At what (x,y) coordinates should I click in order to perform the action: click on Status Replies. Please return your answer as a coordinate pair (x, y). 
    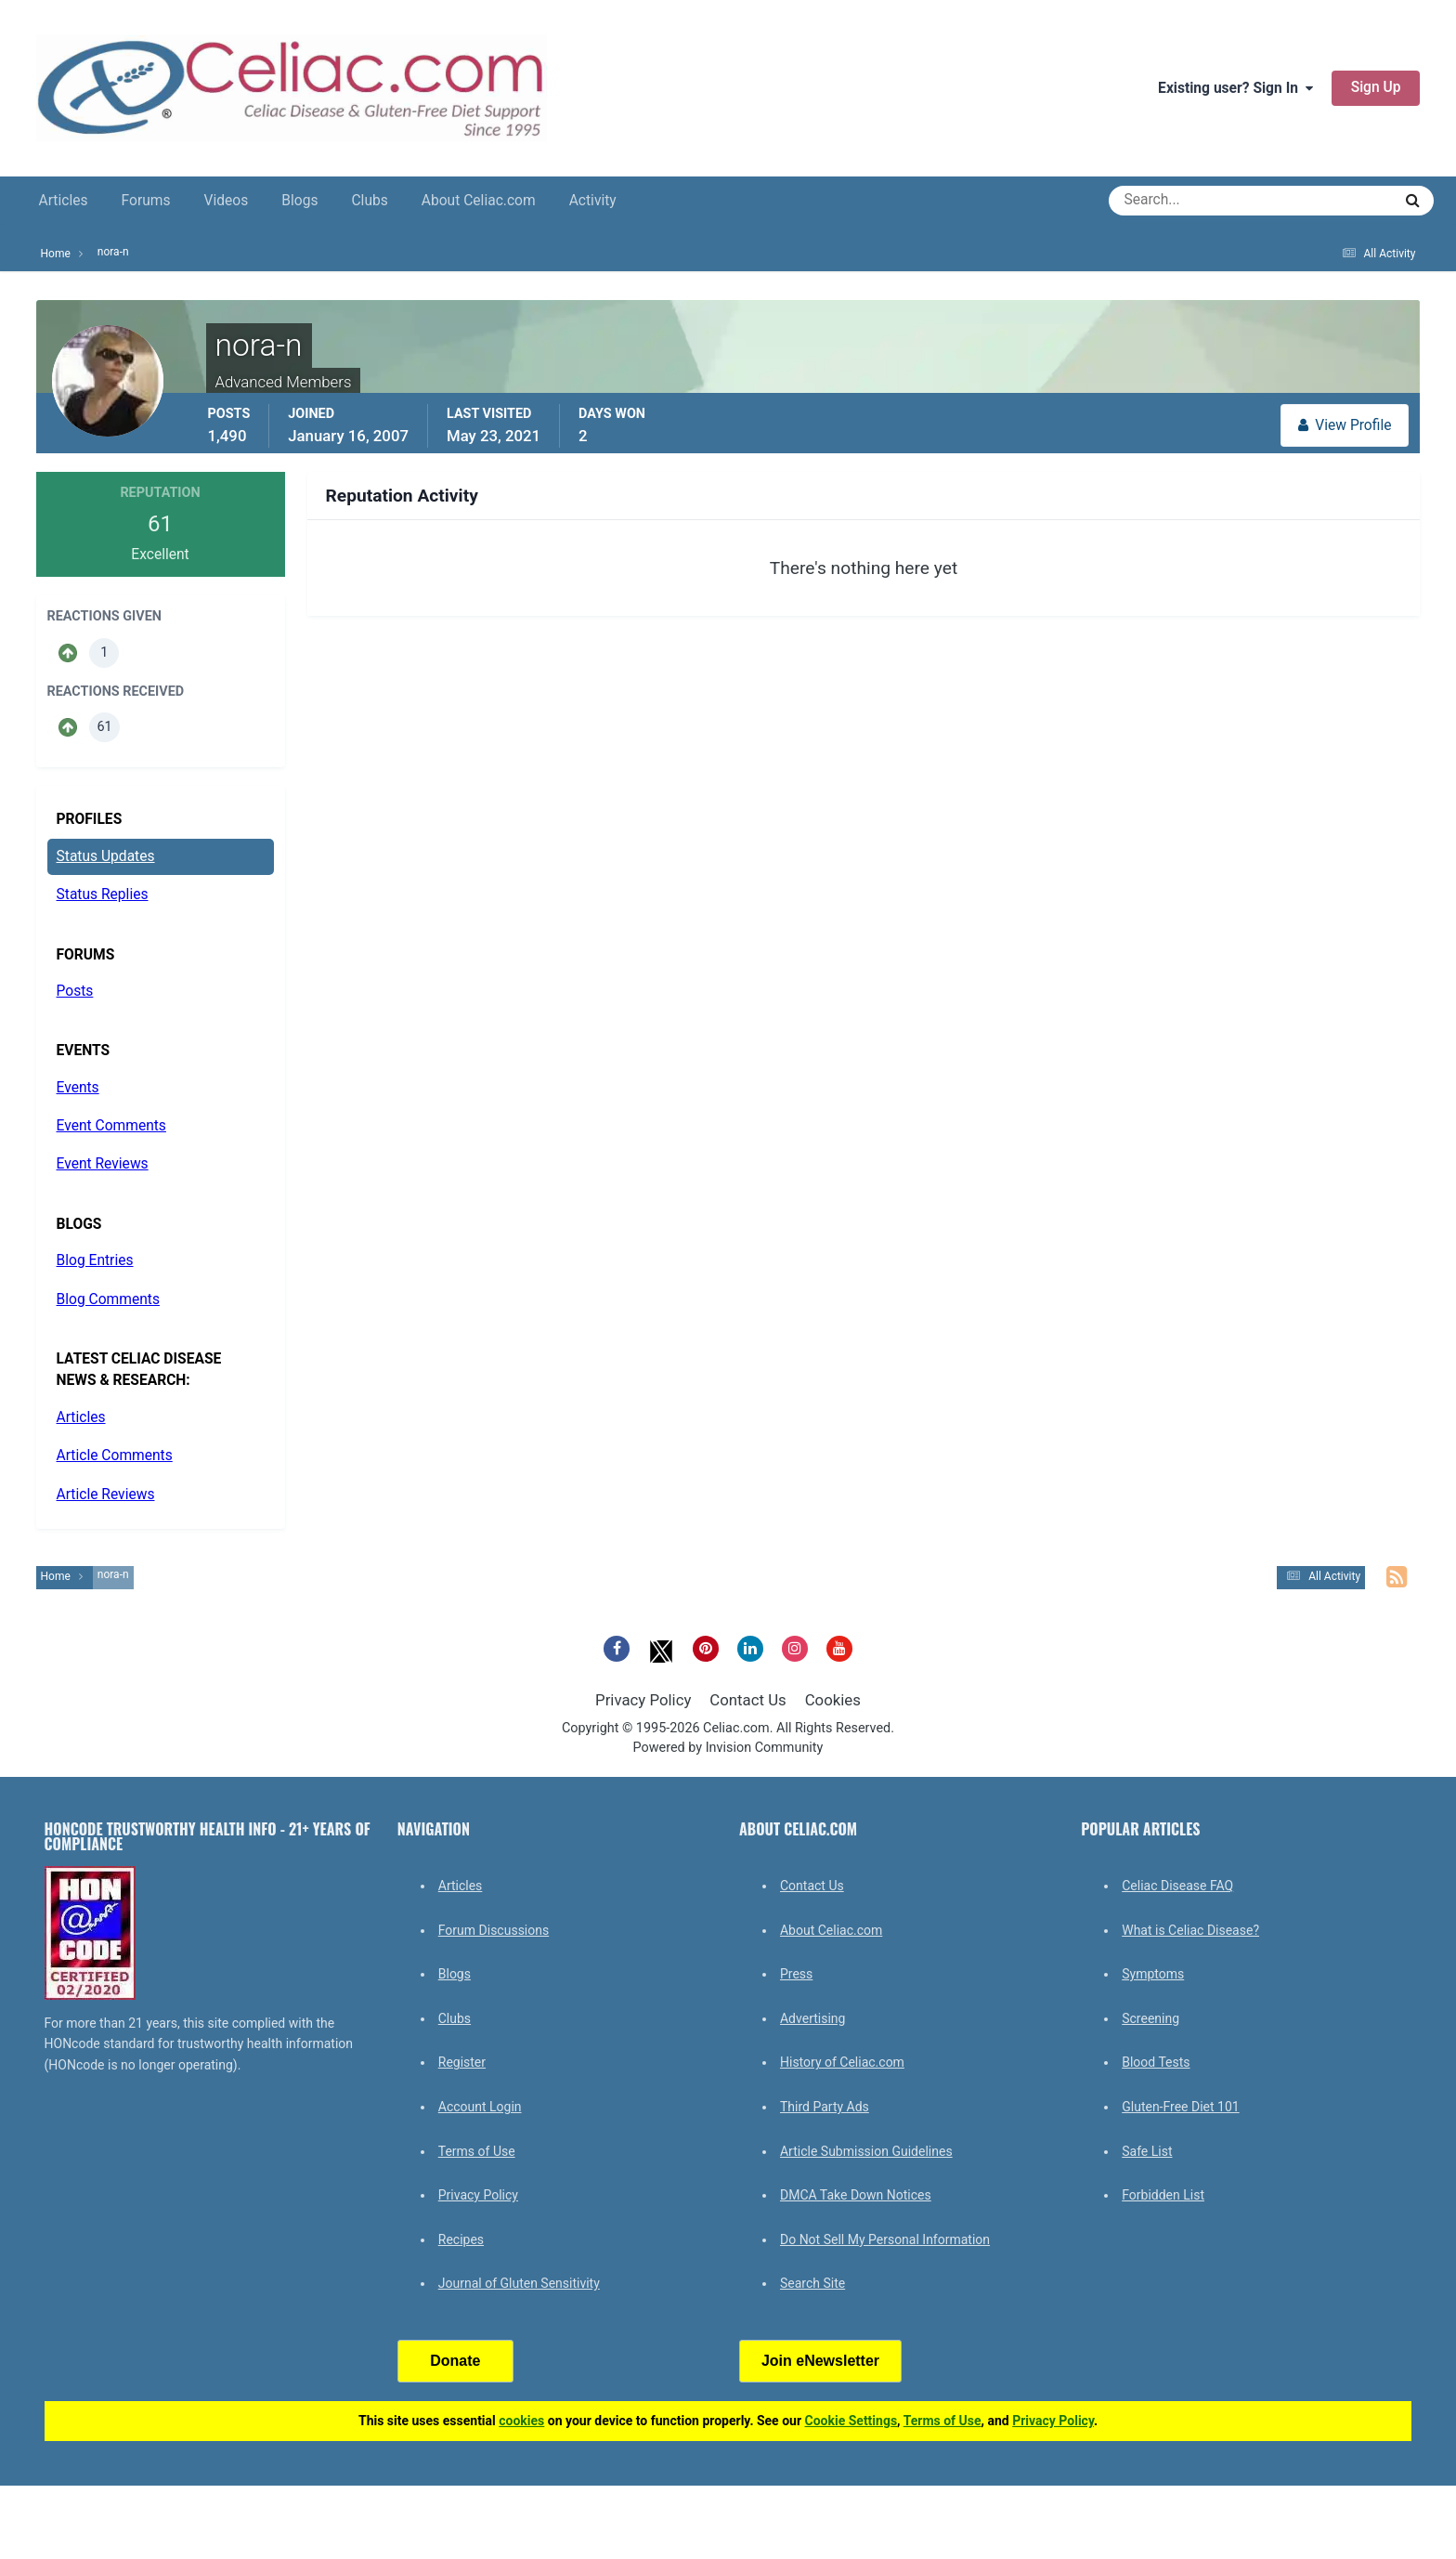
    Looking at the image, I should click on (103, 894).